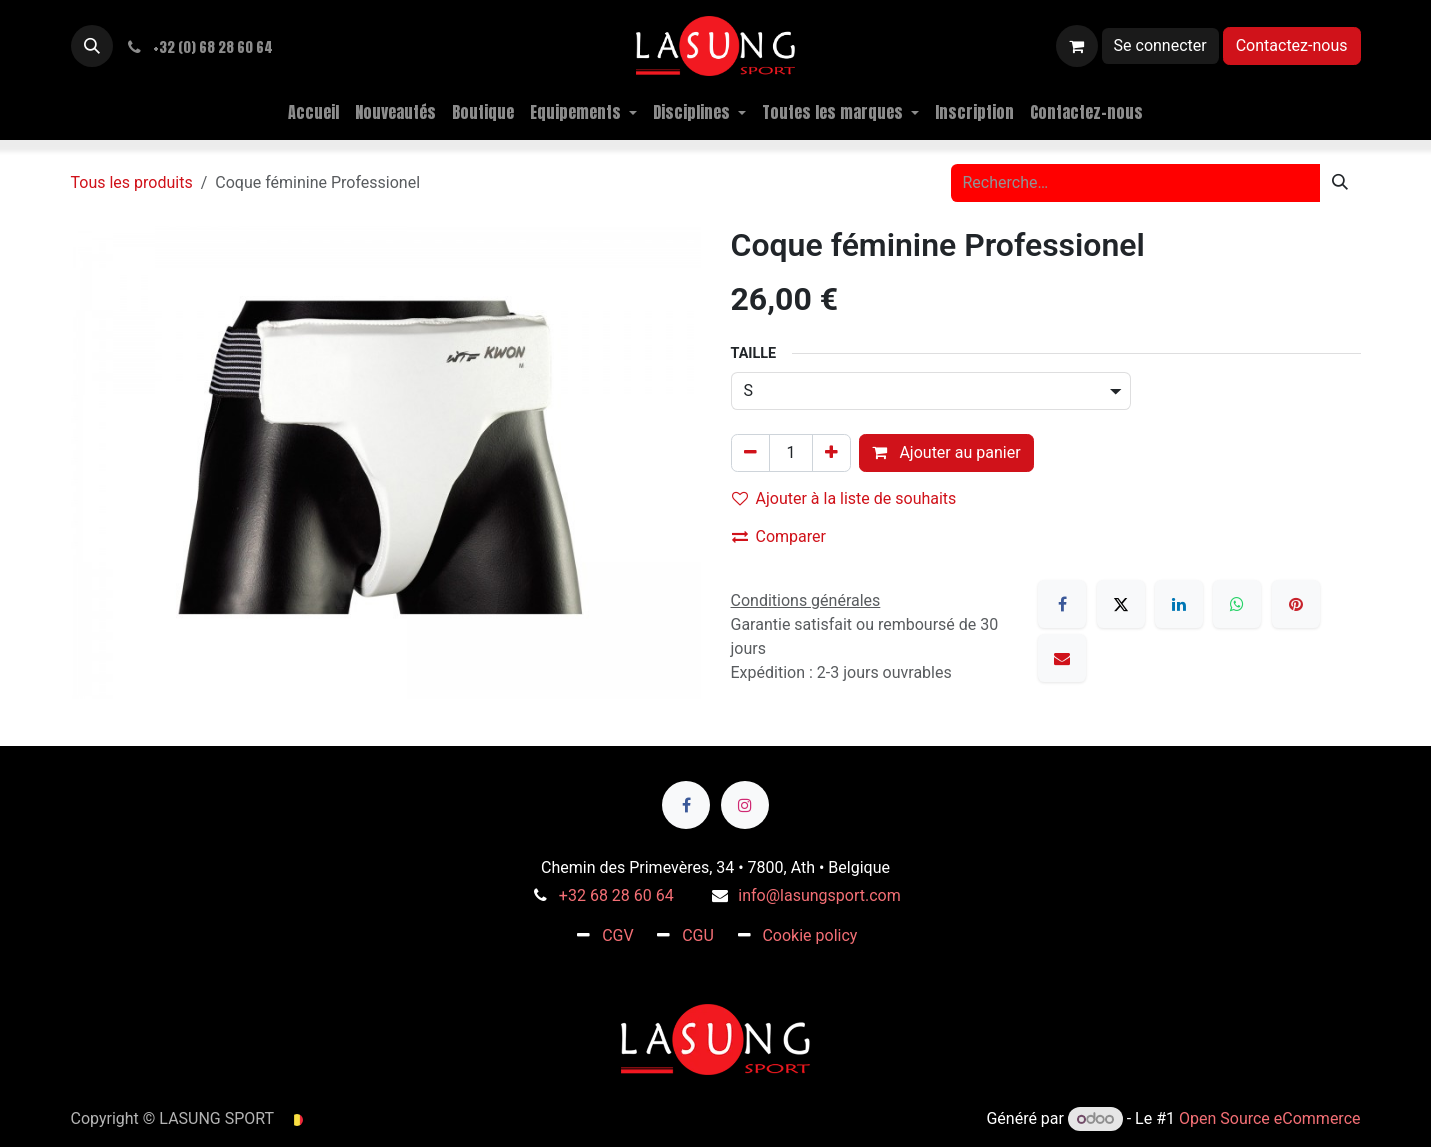 This screenshot has width=1431, height=1147. I want to click on Ajouter à la liste de souhaits [button], so click(844, 498).